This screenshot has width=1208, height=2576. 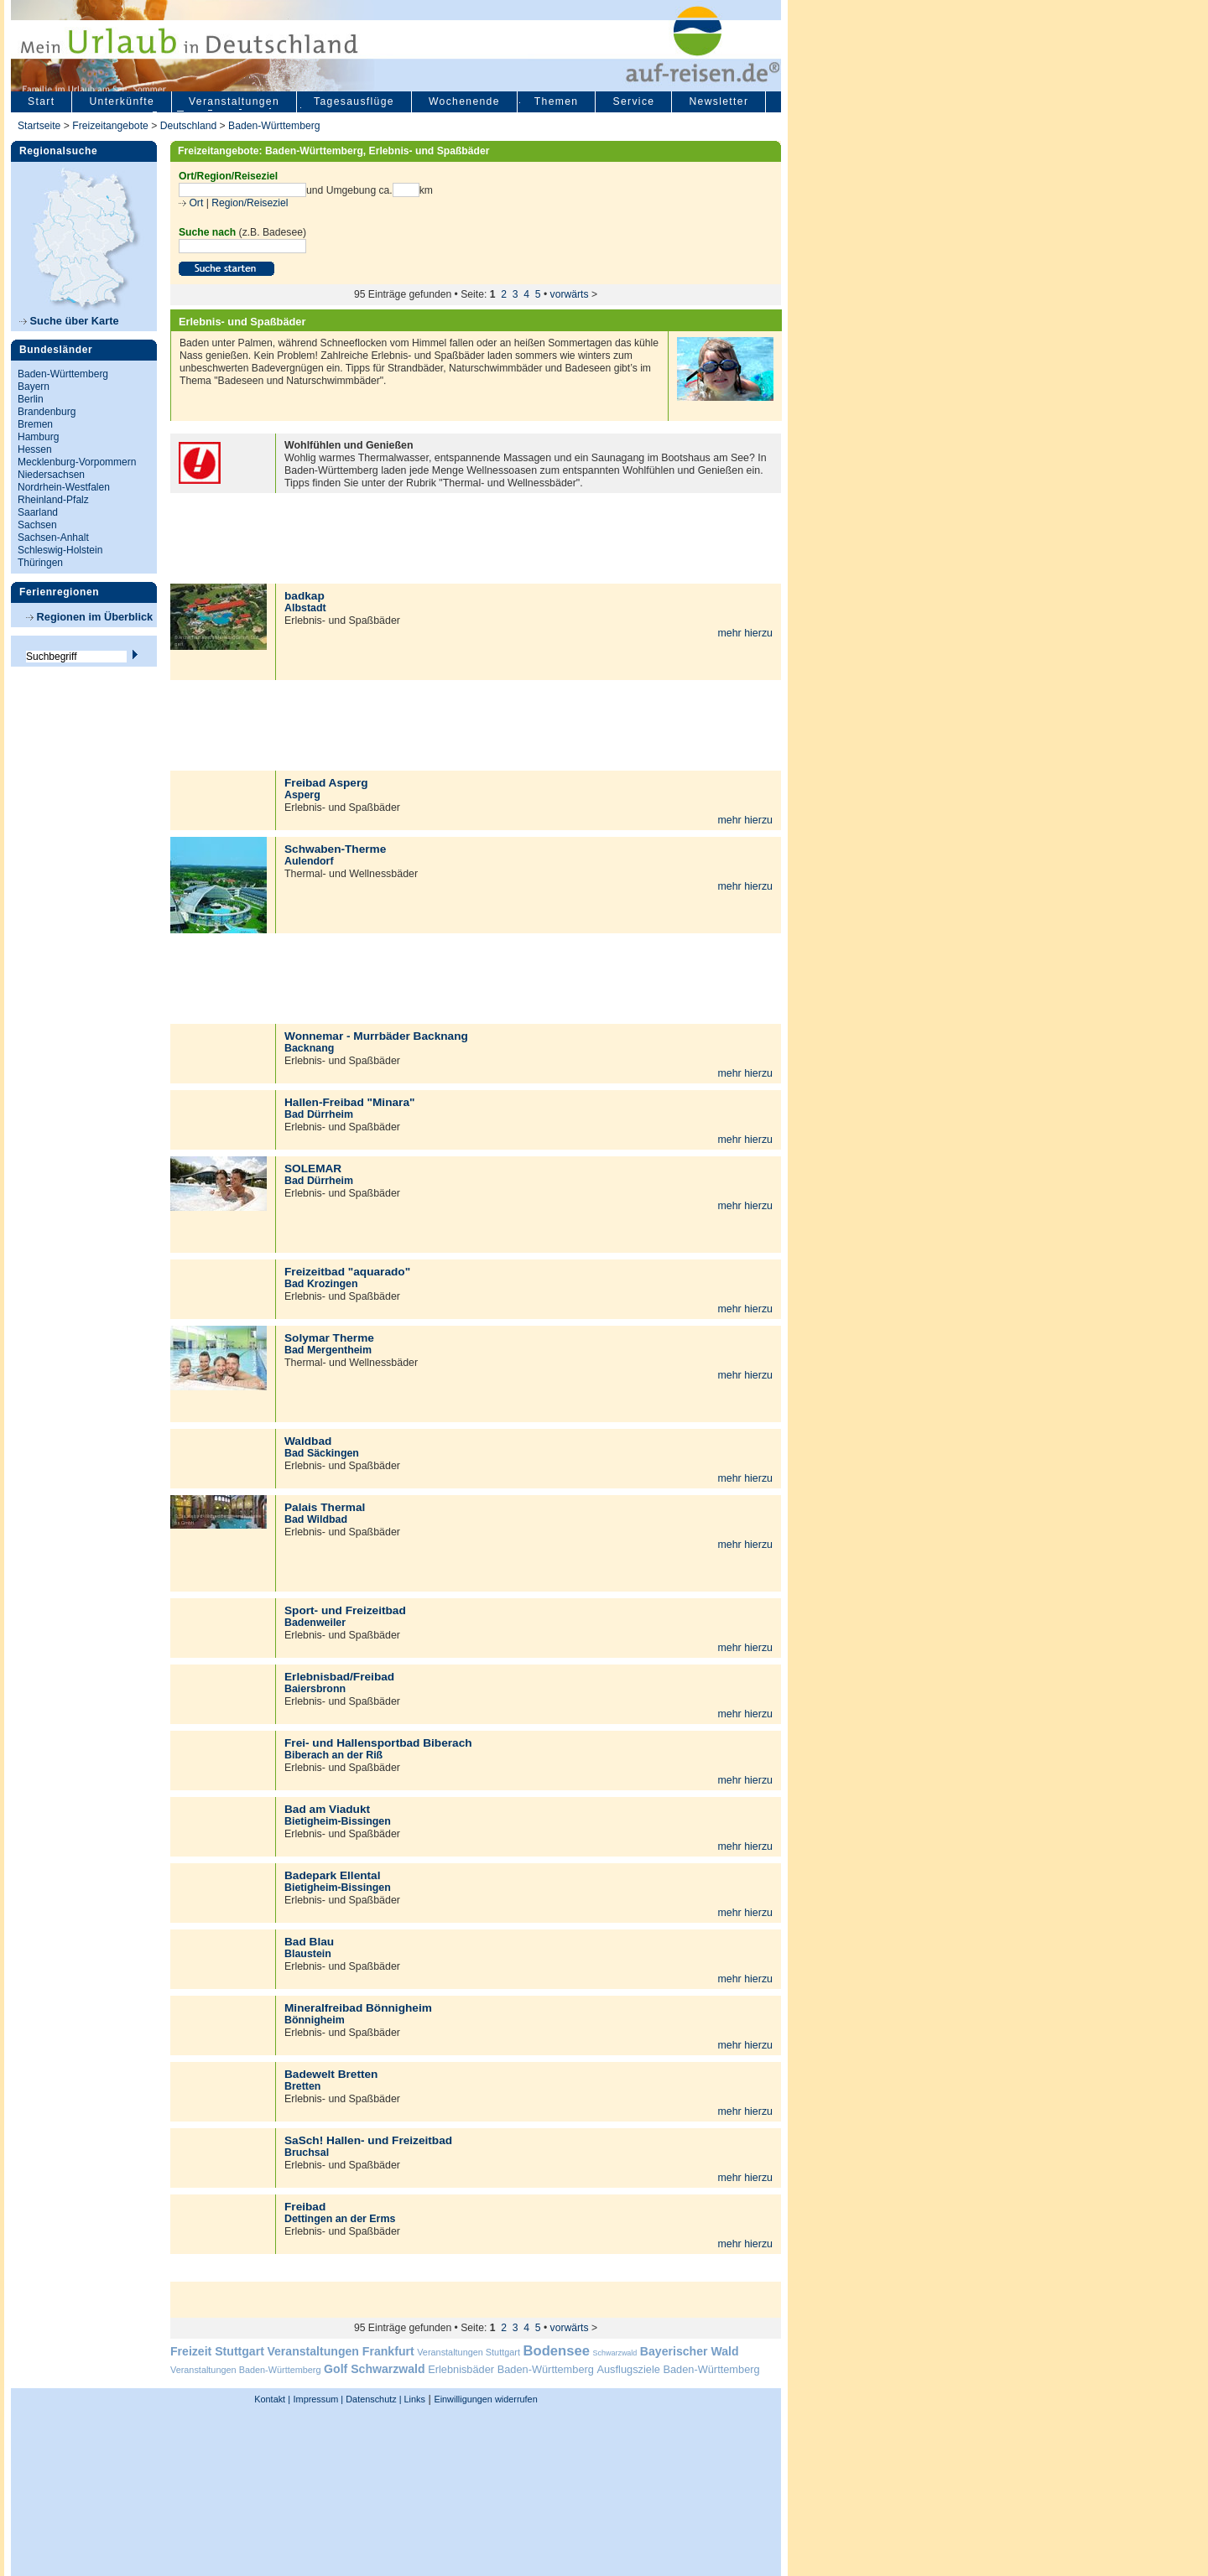 What do you see at coordinates (307, 1954) in the screenshot?
I see `Blaustein` at bounding box center [307, 1954].